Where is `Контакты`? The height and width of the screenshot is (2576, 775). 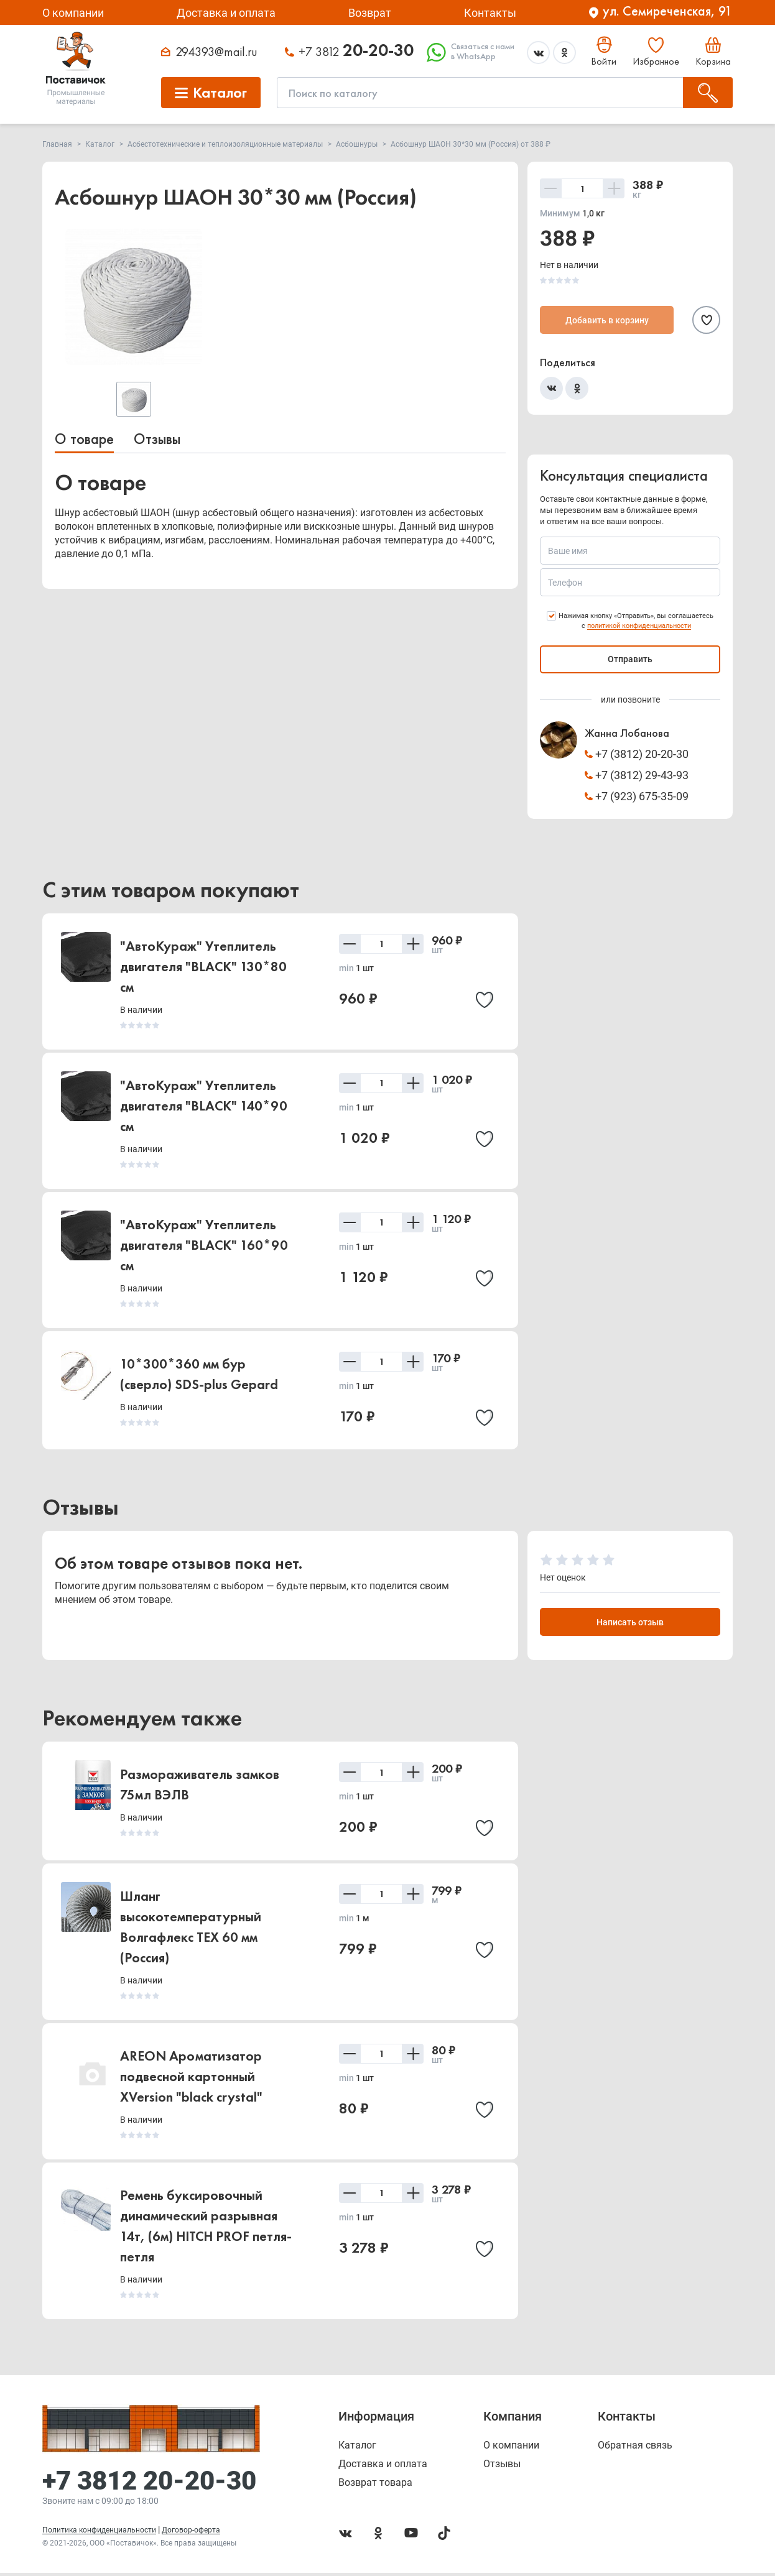 Контакты is located at coordinates (490, 12).